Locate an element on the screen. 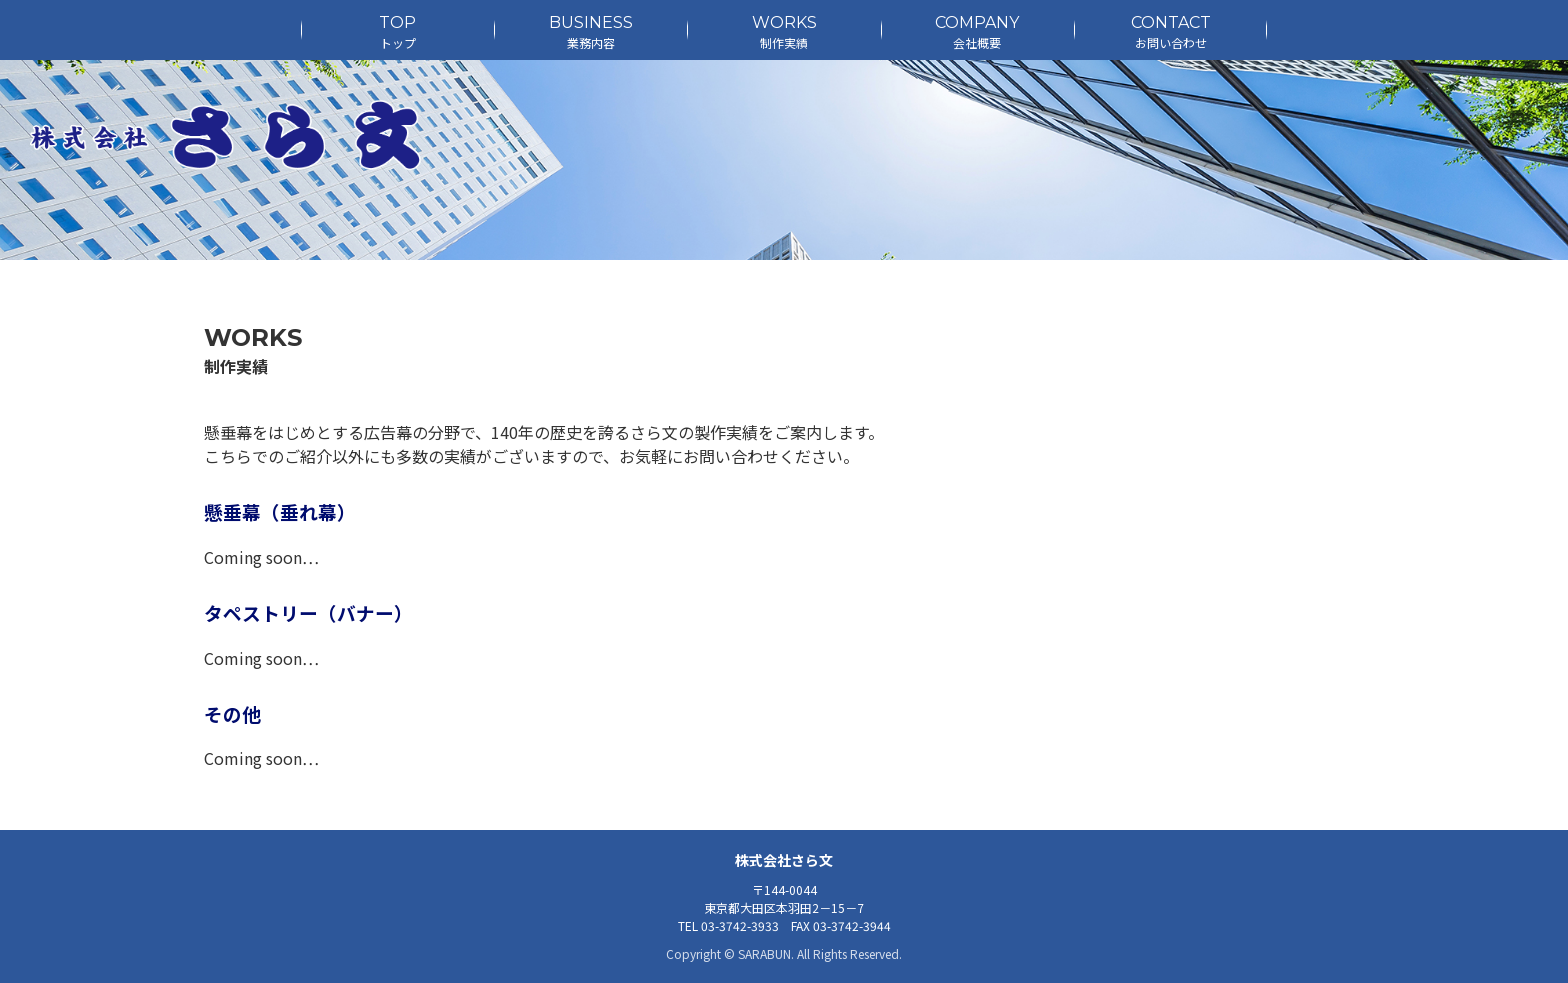 Image resolution: width=1568 pixels, height=983 pixels. TOP is located at coordinates (397, 32).